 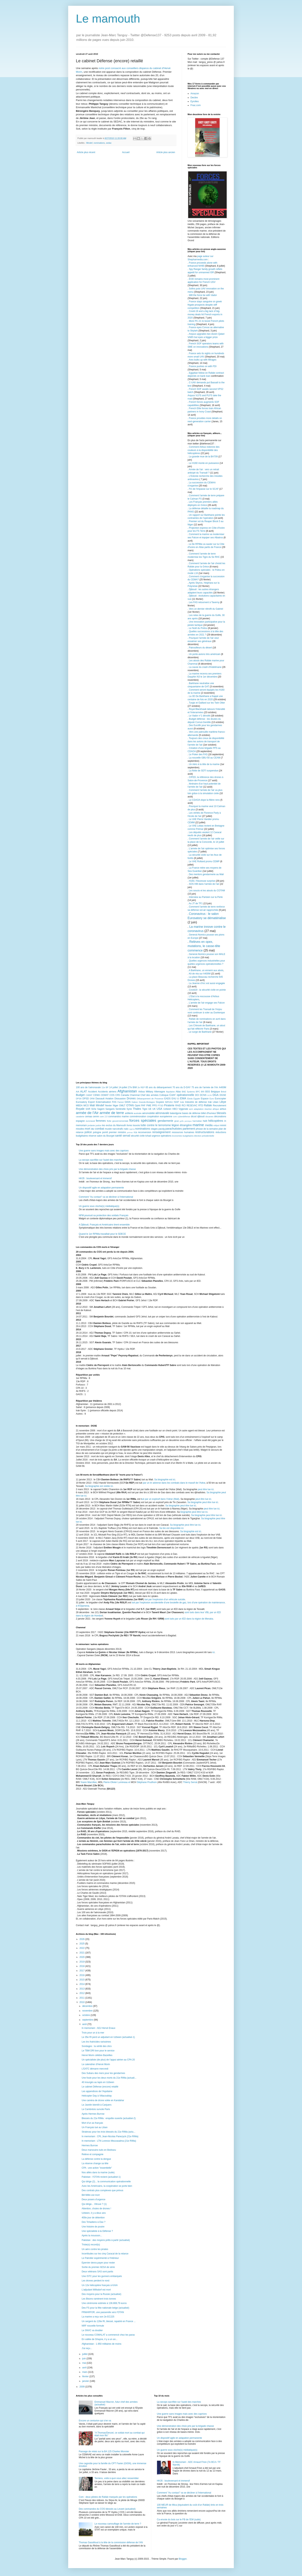 I want to click on cvm, so click(x=175, y=1116).